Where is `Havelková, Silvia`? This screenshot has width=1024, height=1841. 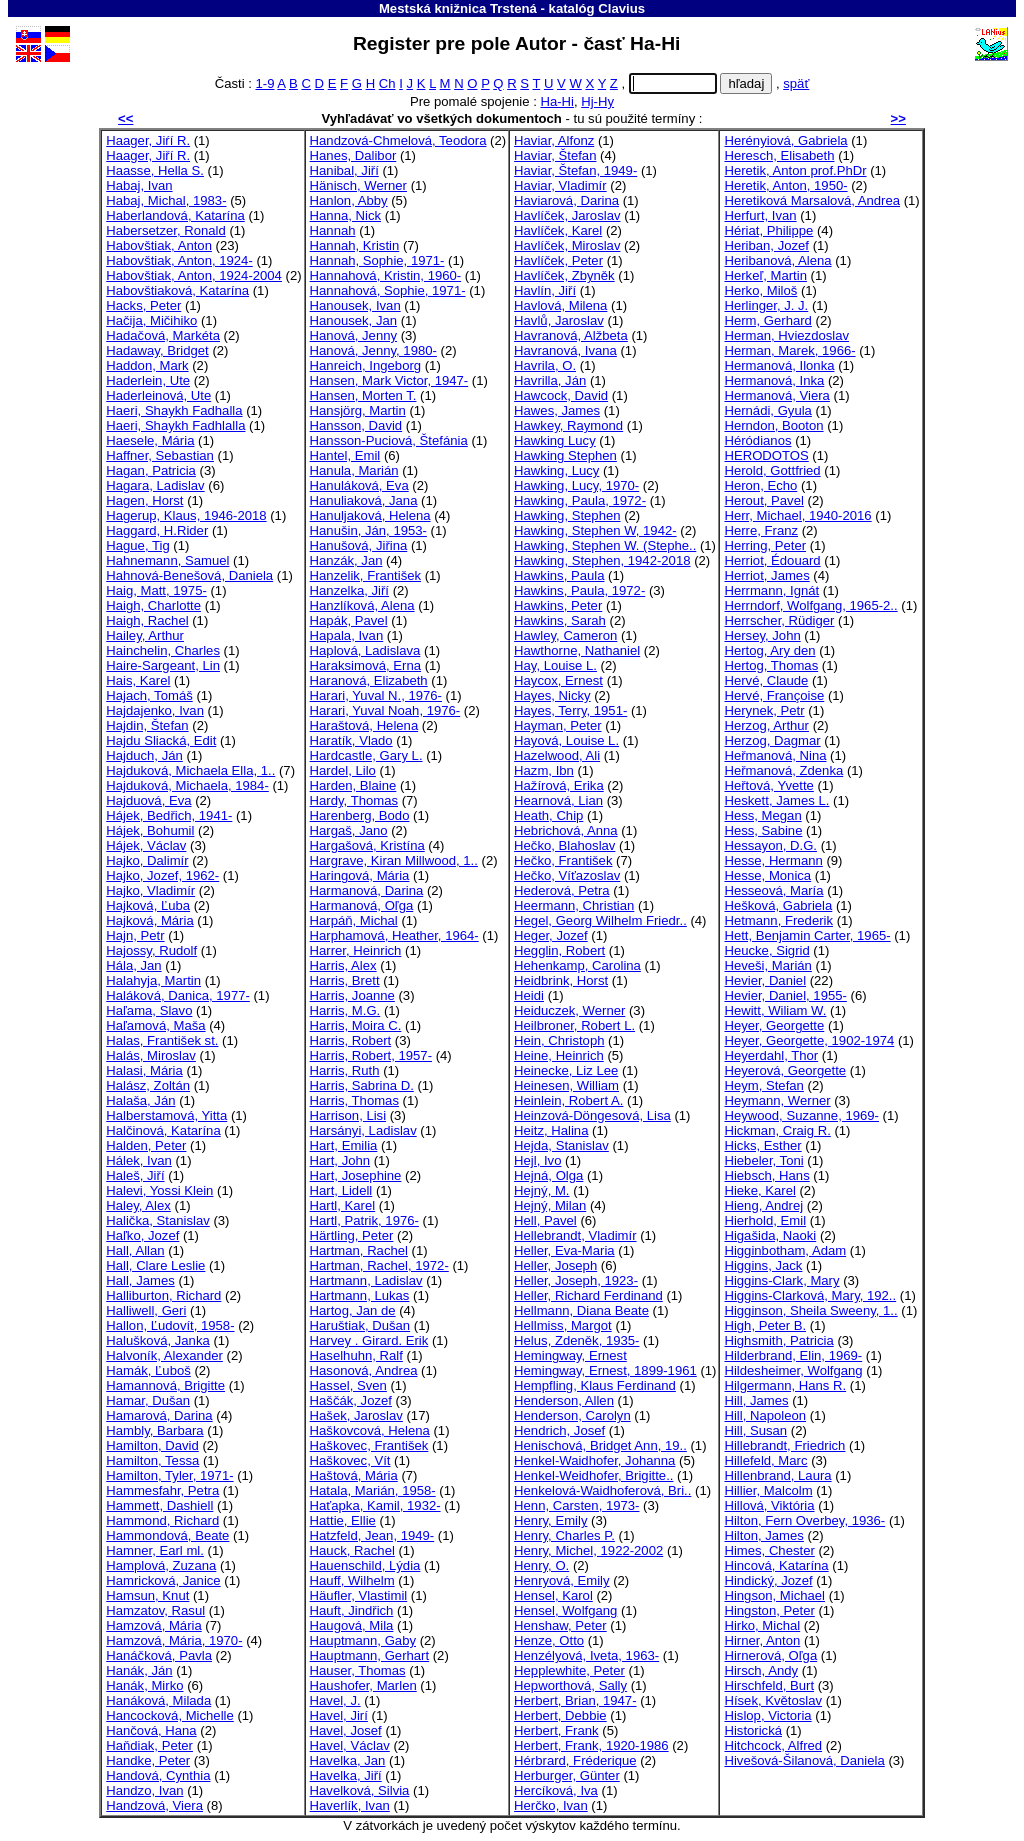 Havelková, Silvia is located at coordinates (360, 1790).